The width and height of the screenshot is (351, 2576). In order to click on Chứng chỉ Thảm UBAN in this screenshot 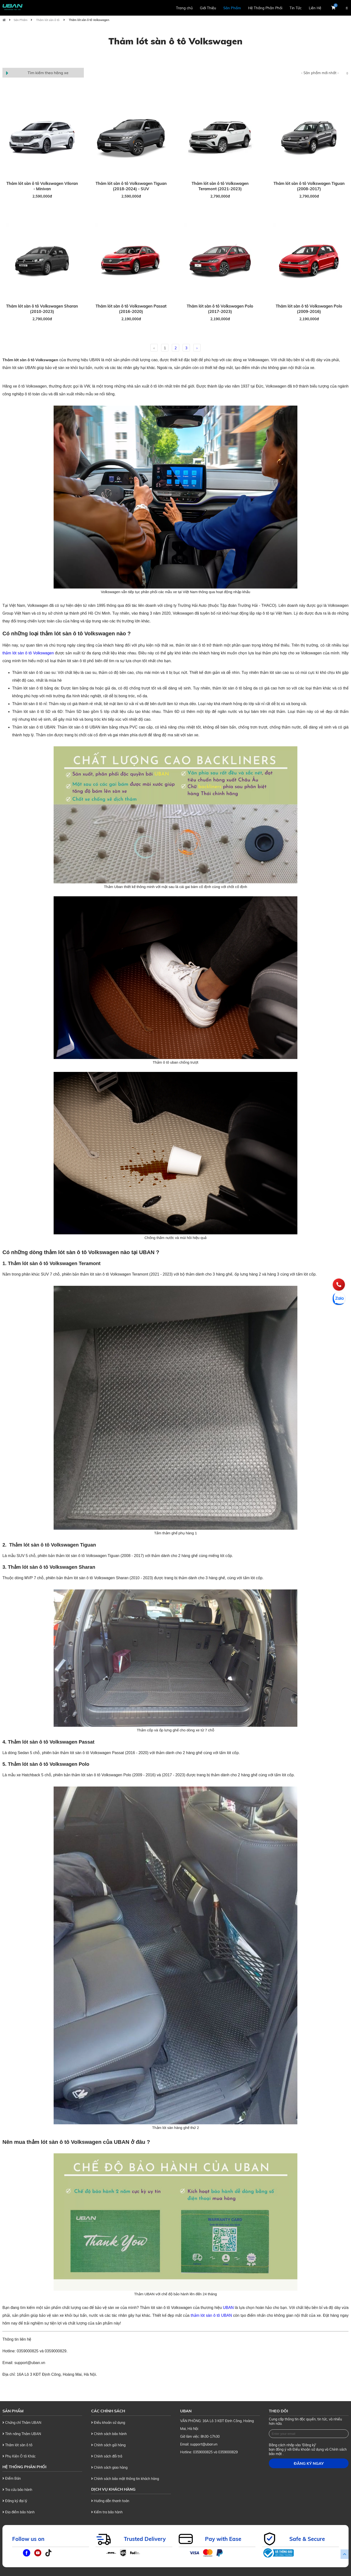, I will do `click(21, 2421)`.